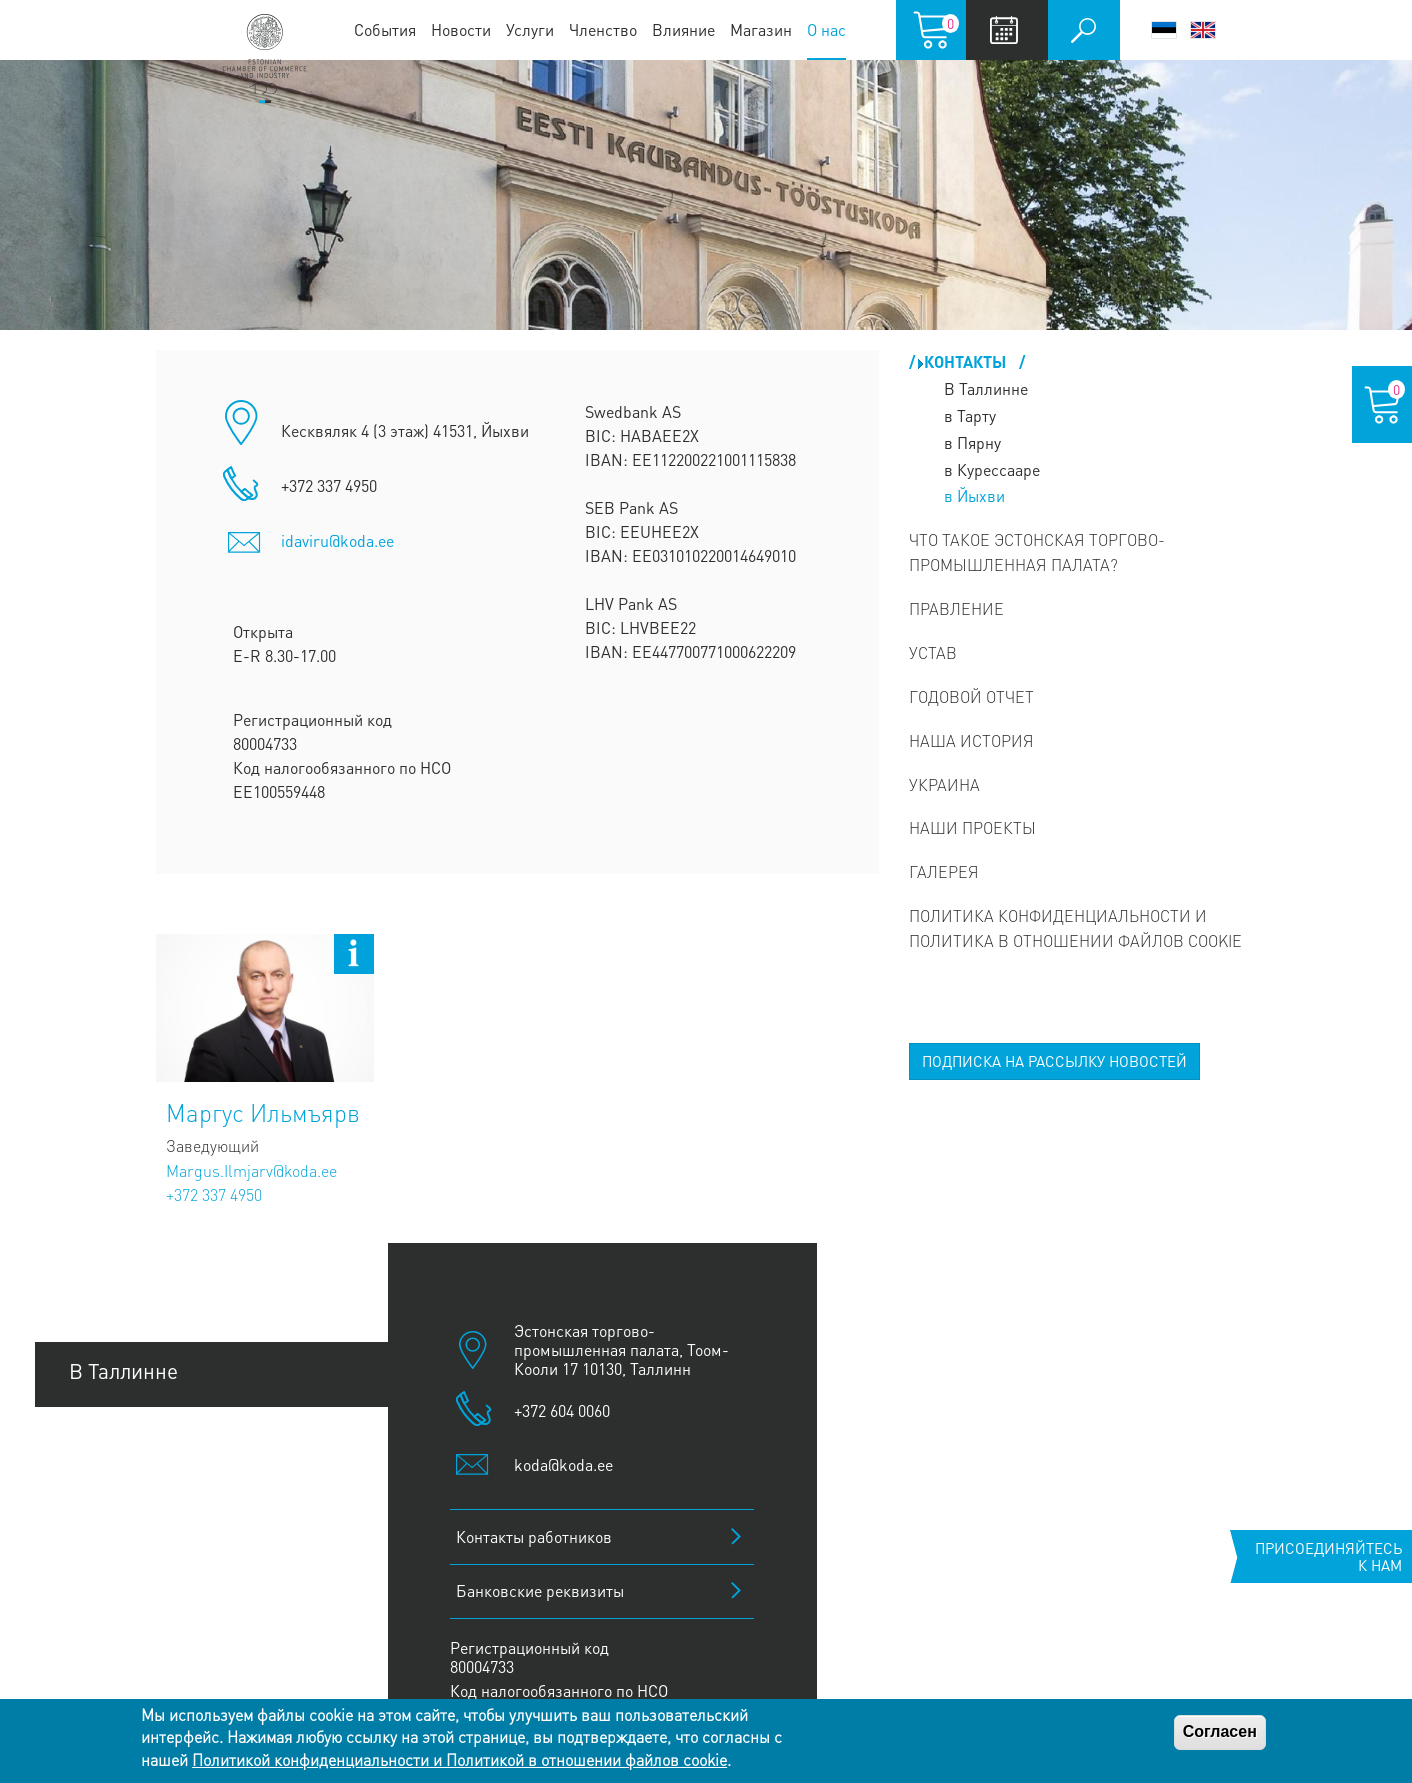 Image resolution: width=1412 pixels, height=1783 pixels. What do you see at coordinates (974, 495) in the screenshot?
I see `в Йыхви` at bounding box center [974, 495].